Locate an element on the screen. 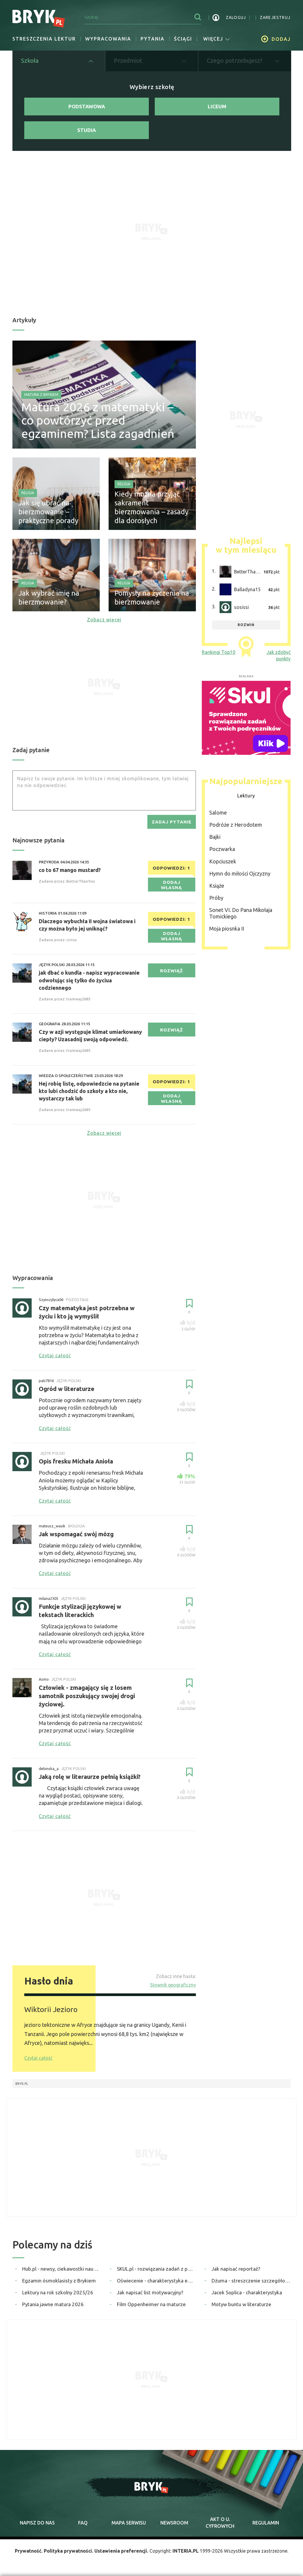  Podróże z Herodotem is located at coordinates (235, 825).